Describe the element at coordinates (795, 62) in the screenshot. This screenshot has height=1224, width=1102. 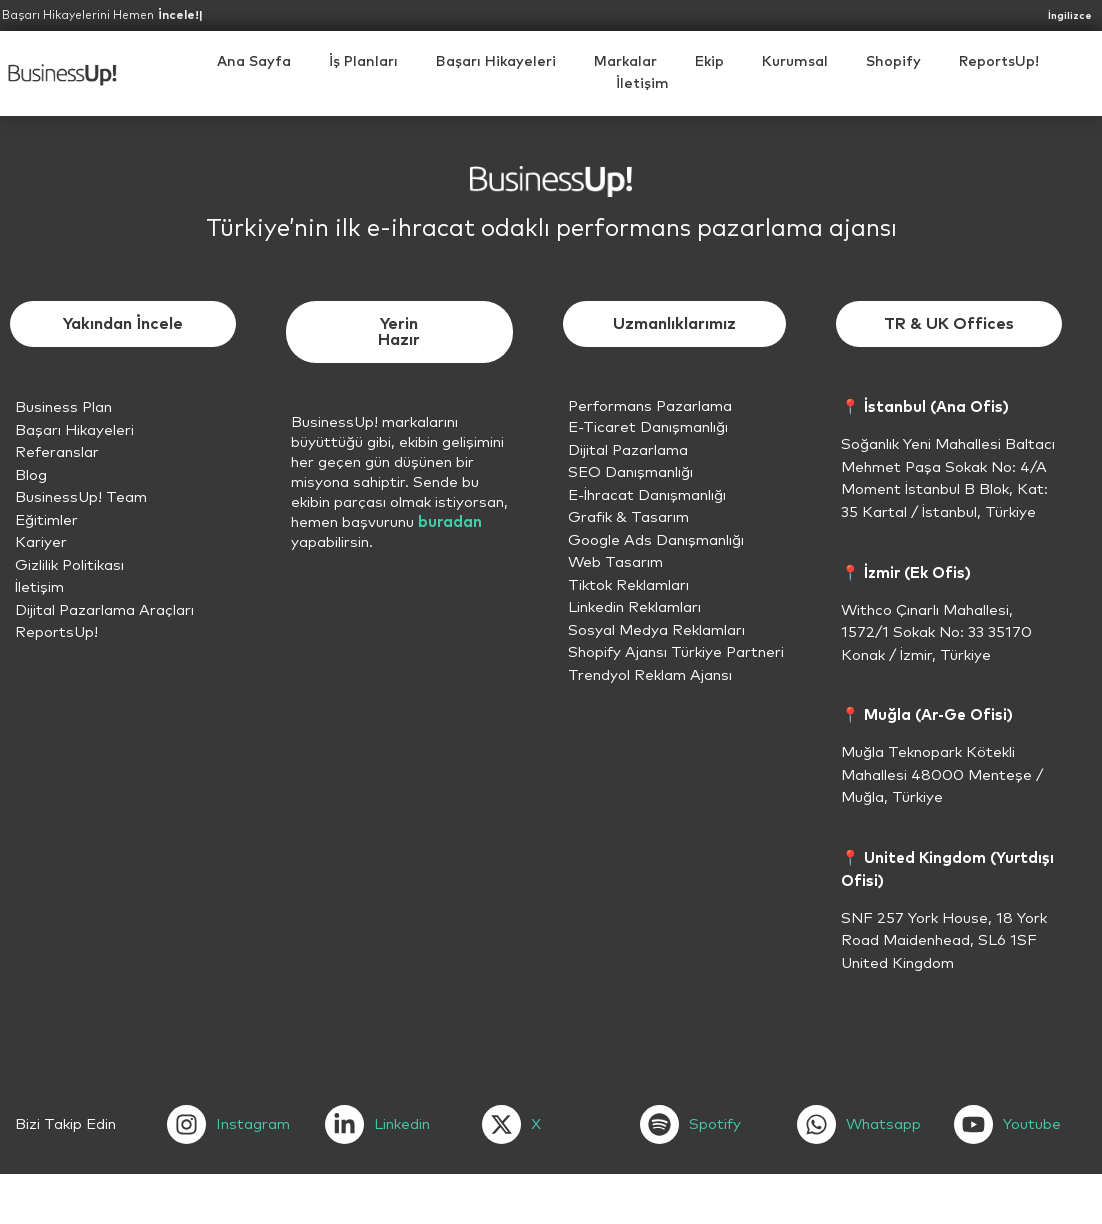
I see `Kurumsal` at that location.